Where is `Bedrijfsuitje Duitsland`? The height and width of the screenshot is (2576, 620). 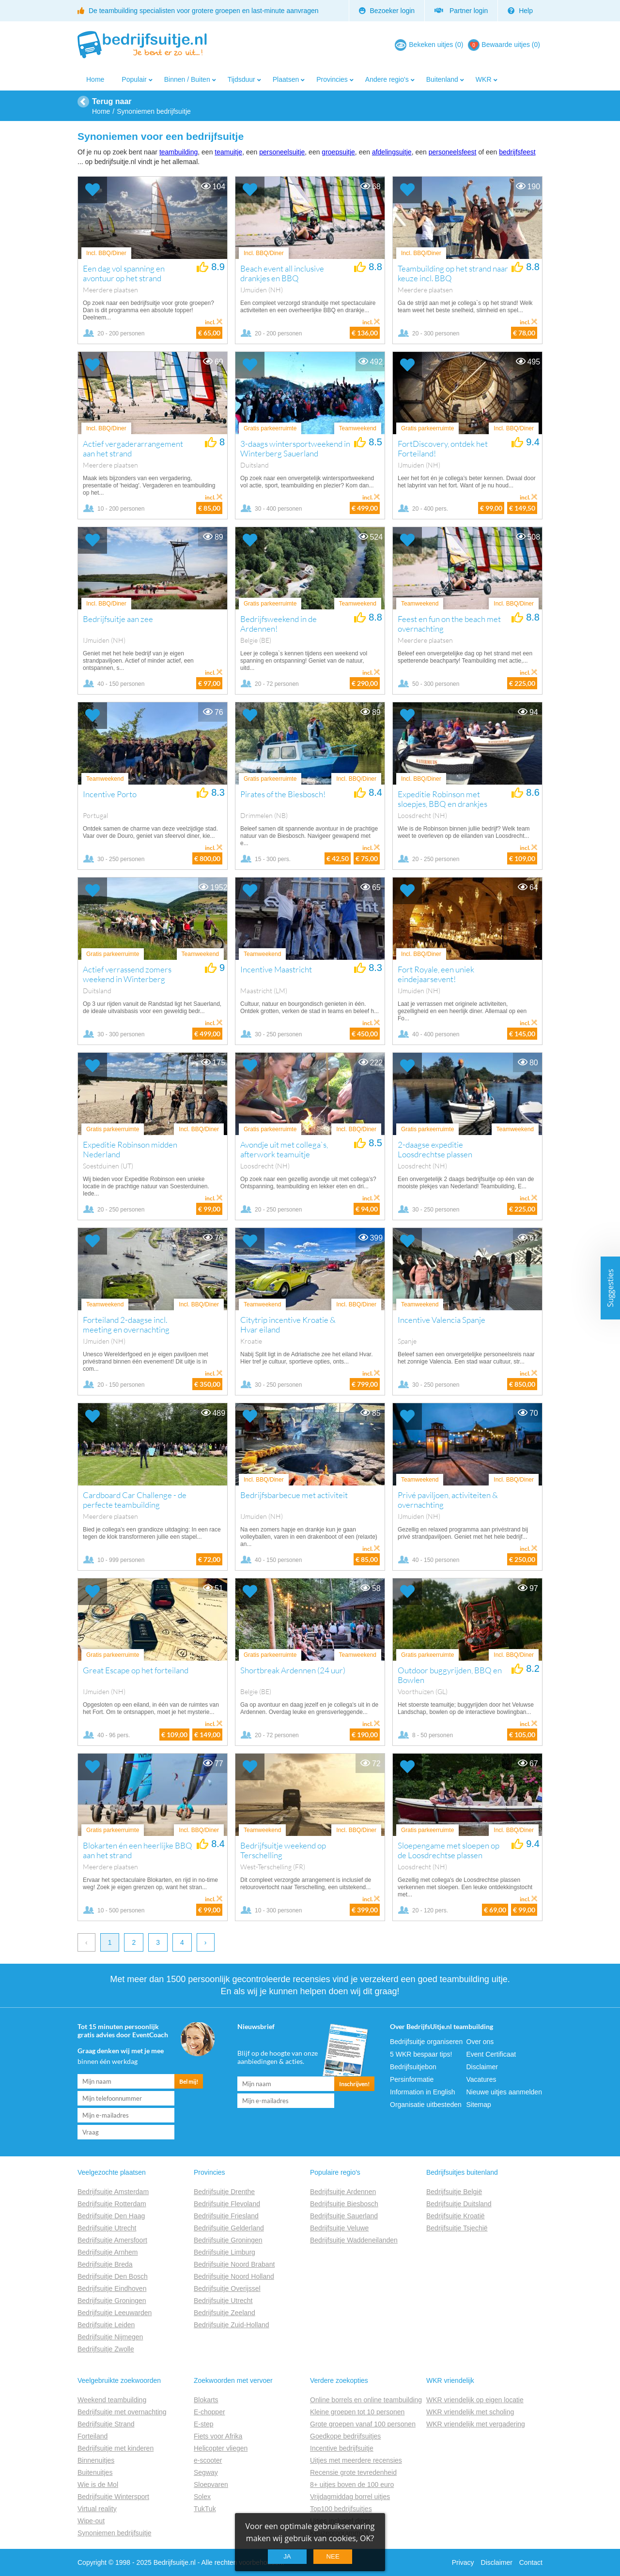
Bedrijfsuitje Duitsland is located at coordinates (459, 2204).